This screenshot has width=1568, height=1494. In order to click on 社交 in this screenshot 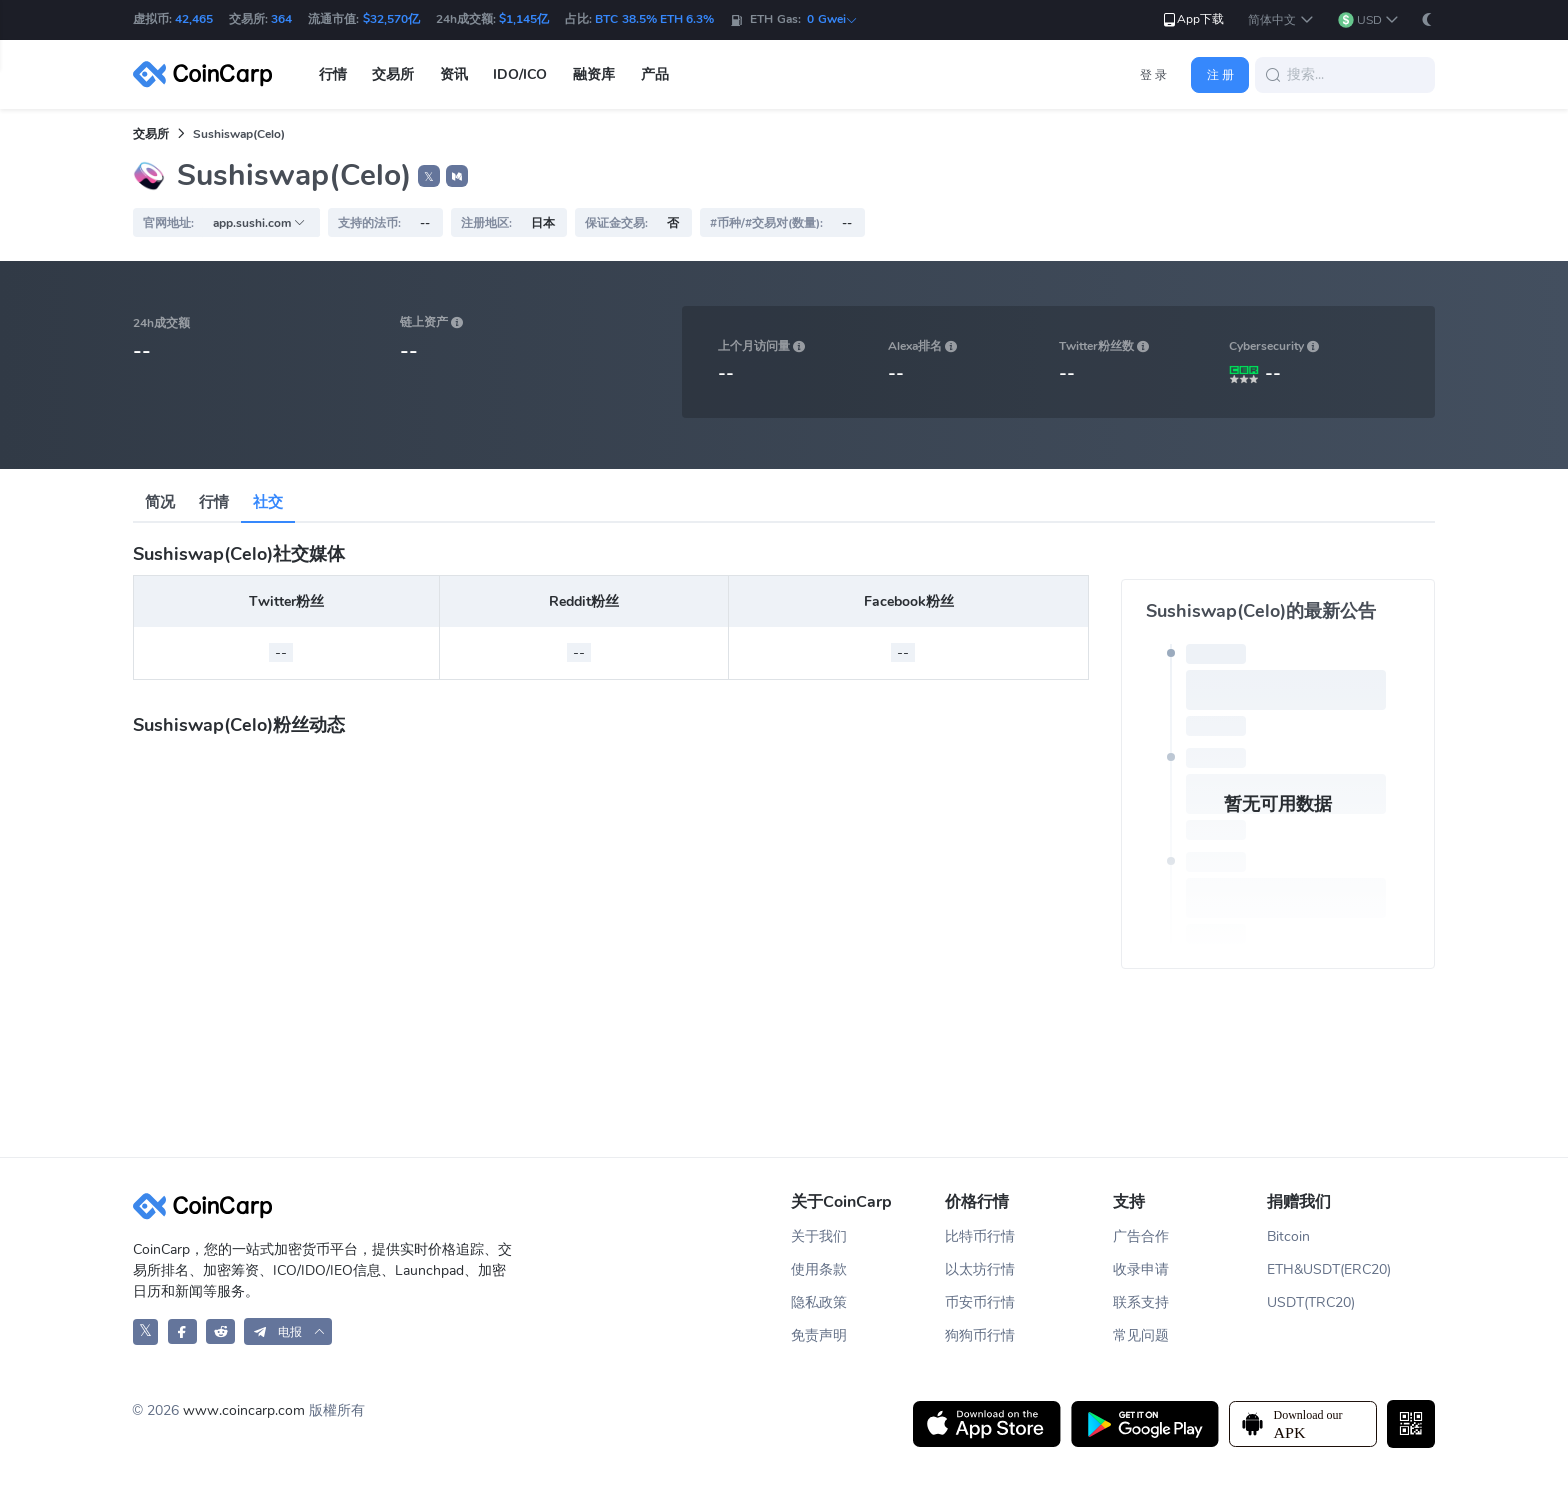, I will do `click(268, 502)`.